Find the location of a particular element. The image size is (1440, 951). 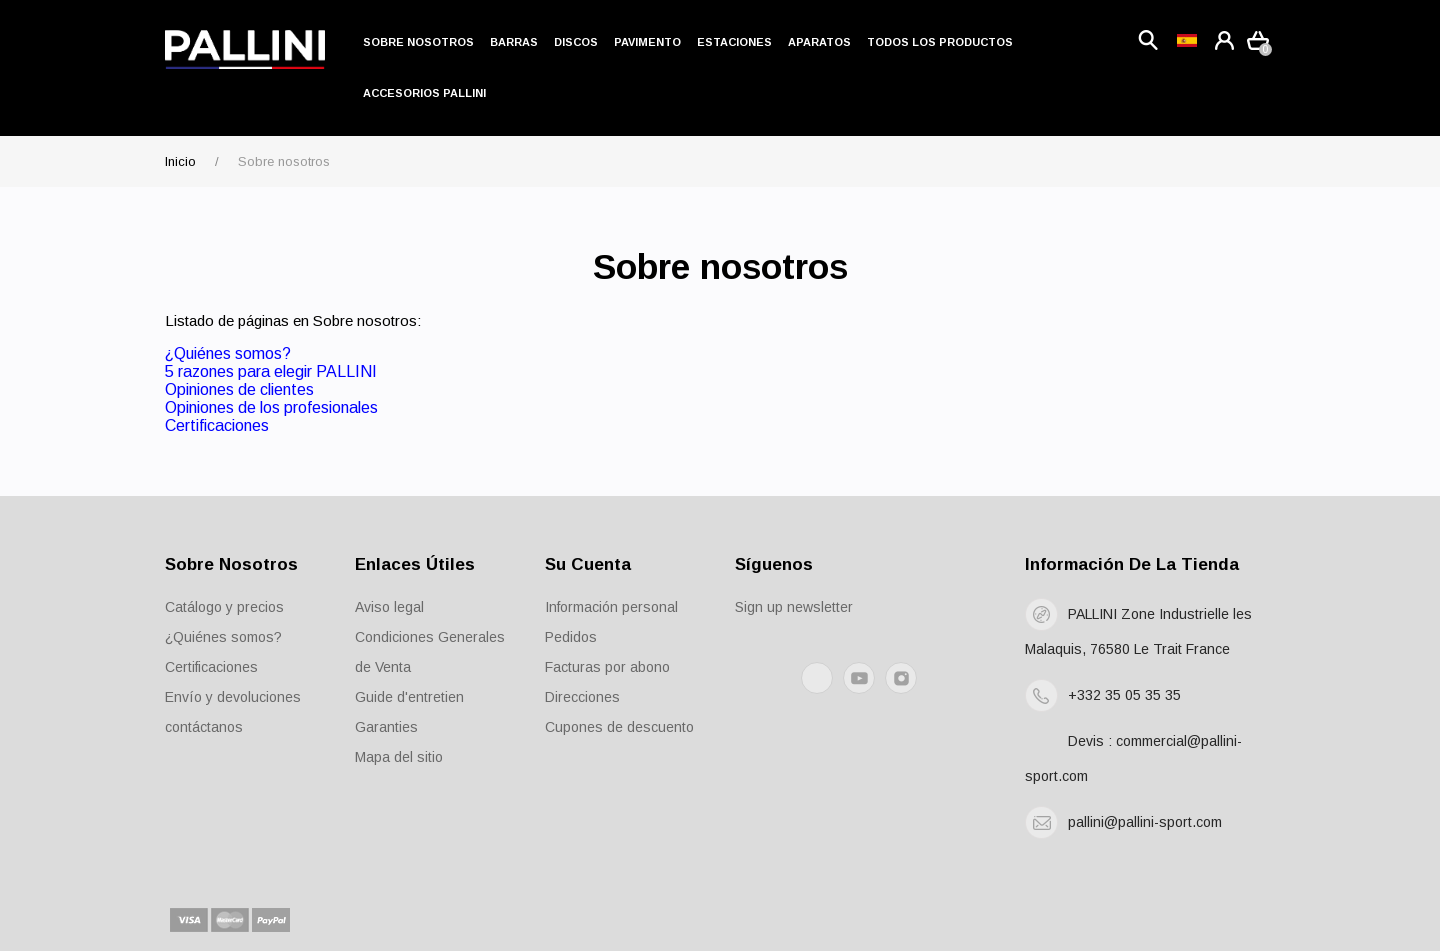

Aparatos is located at coordinates (819, 42).